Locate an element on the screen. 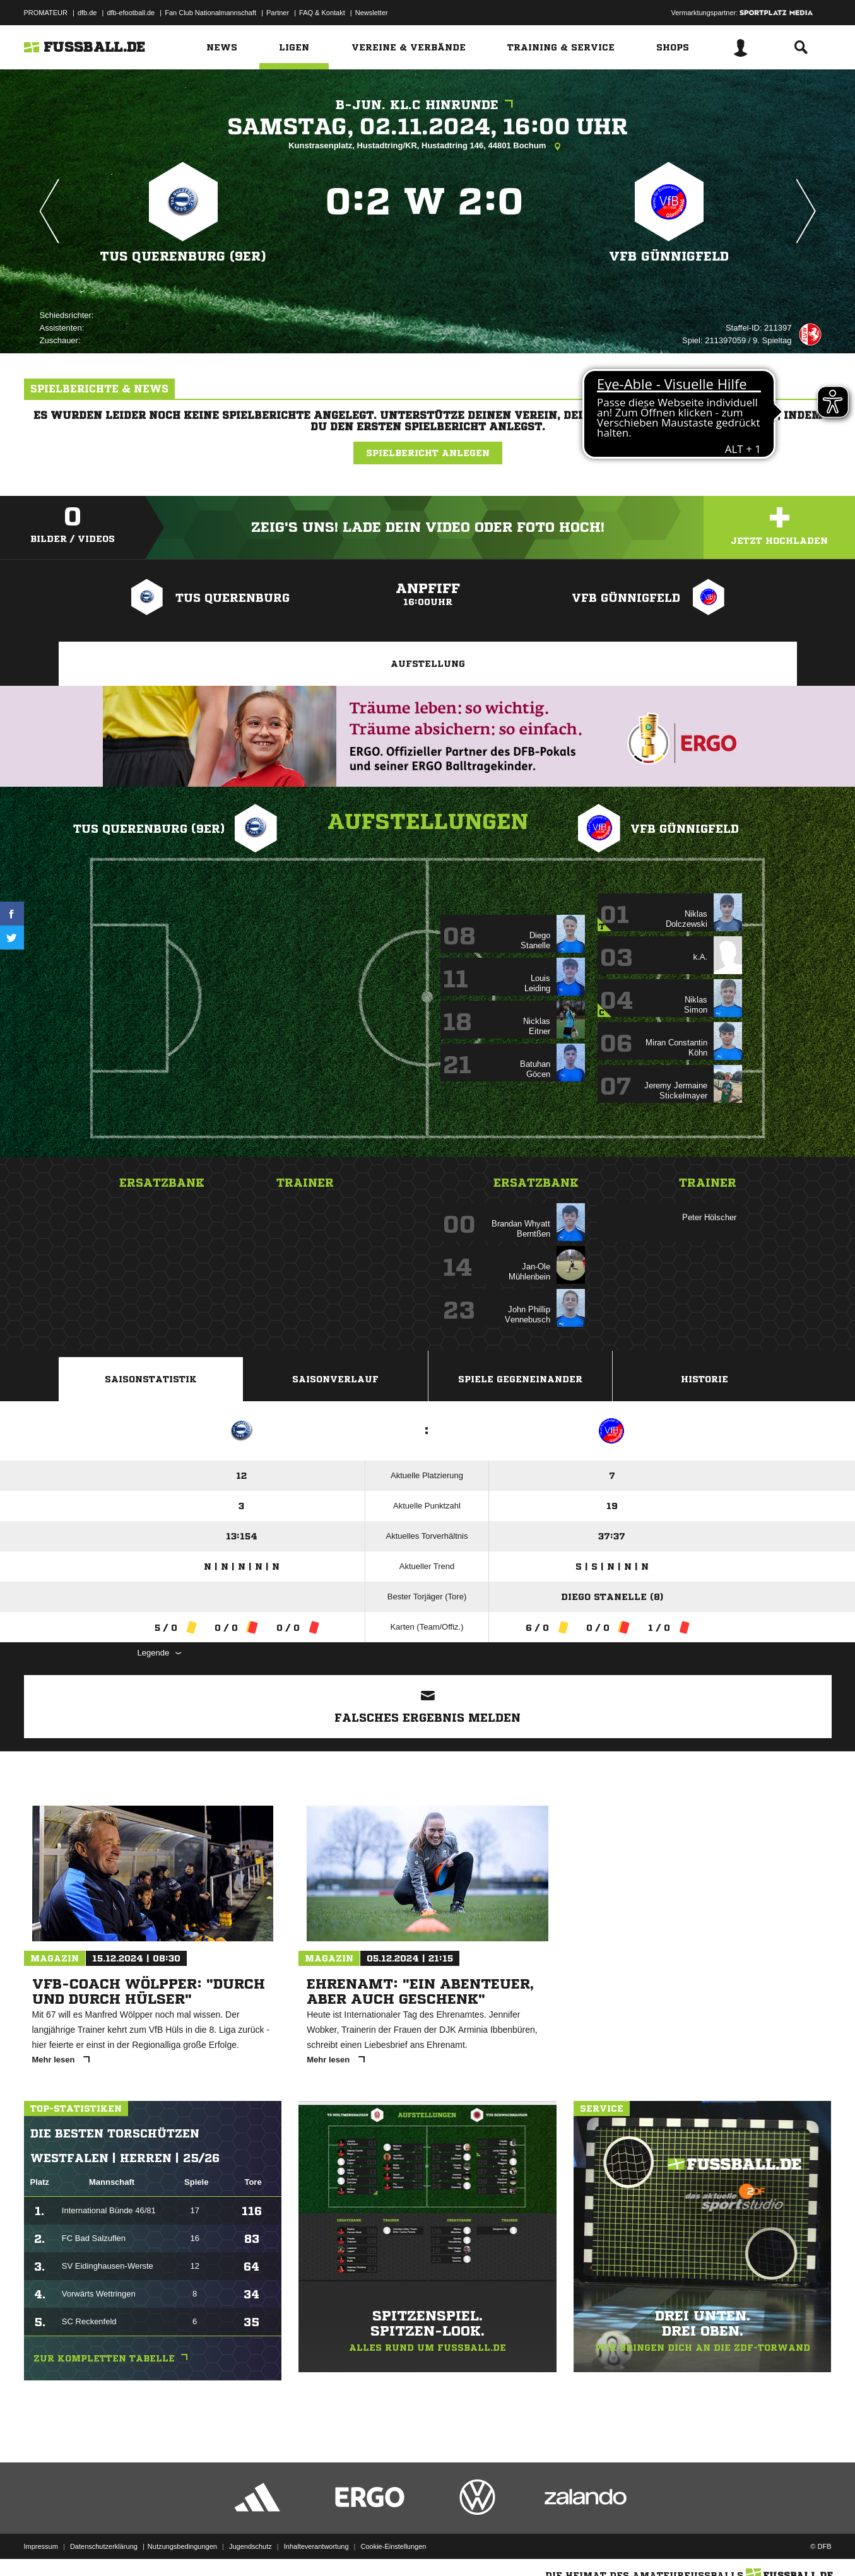 This screenshot has height=2576, width=855. Inhalteverantwortung is located at coordinates (316, 2546).